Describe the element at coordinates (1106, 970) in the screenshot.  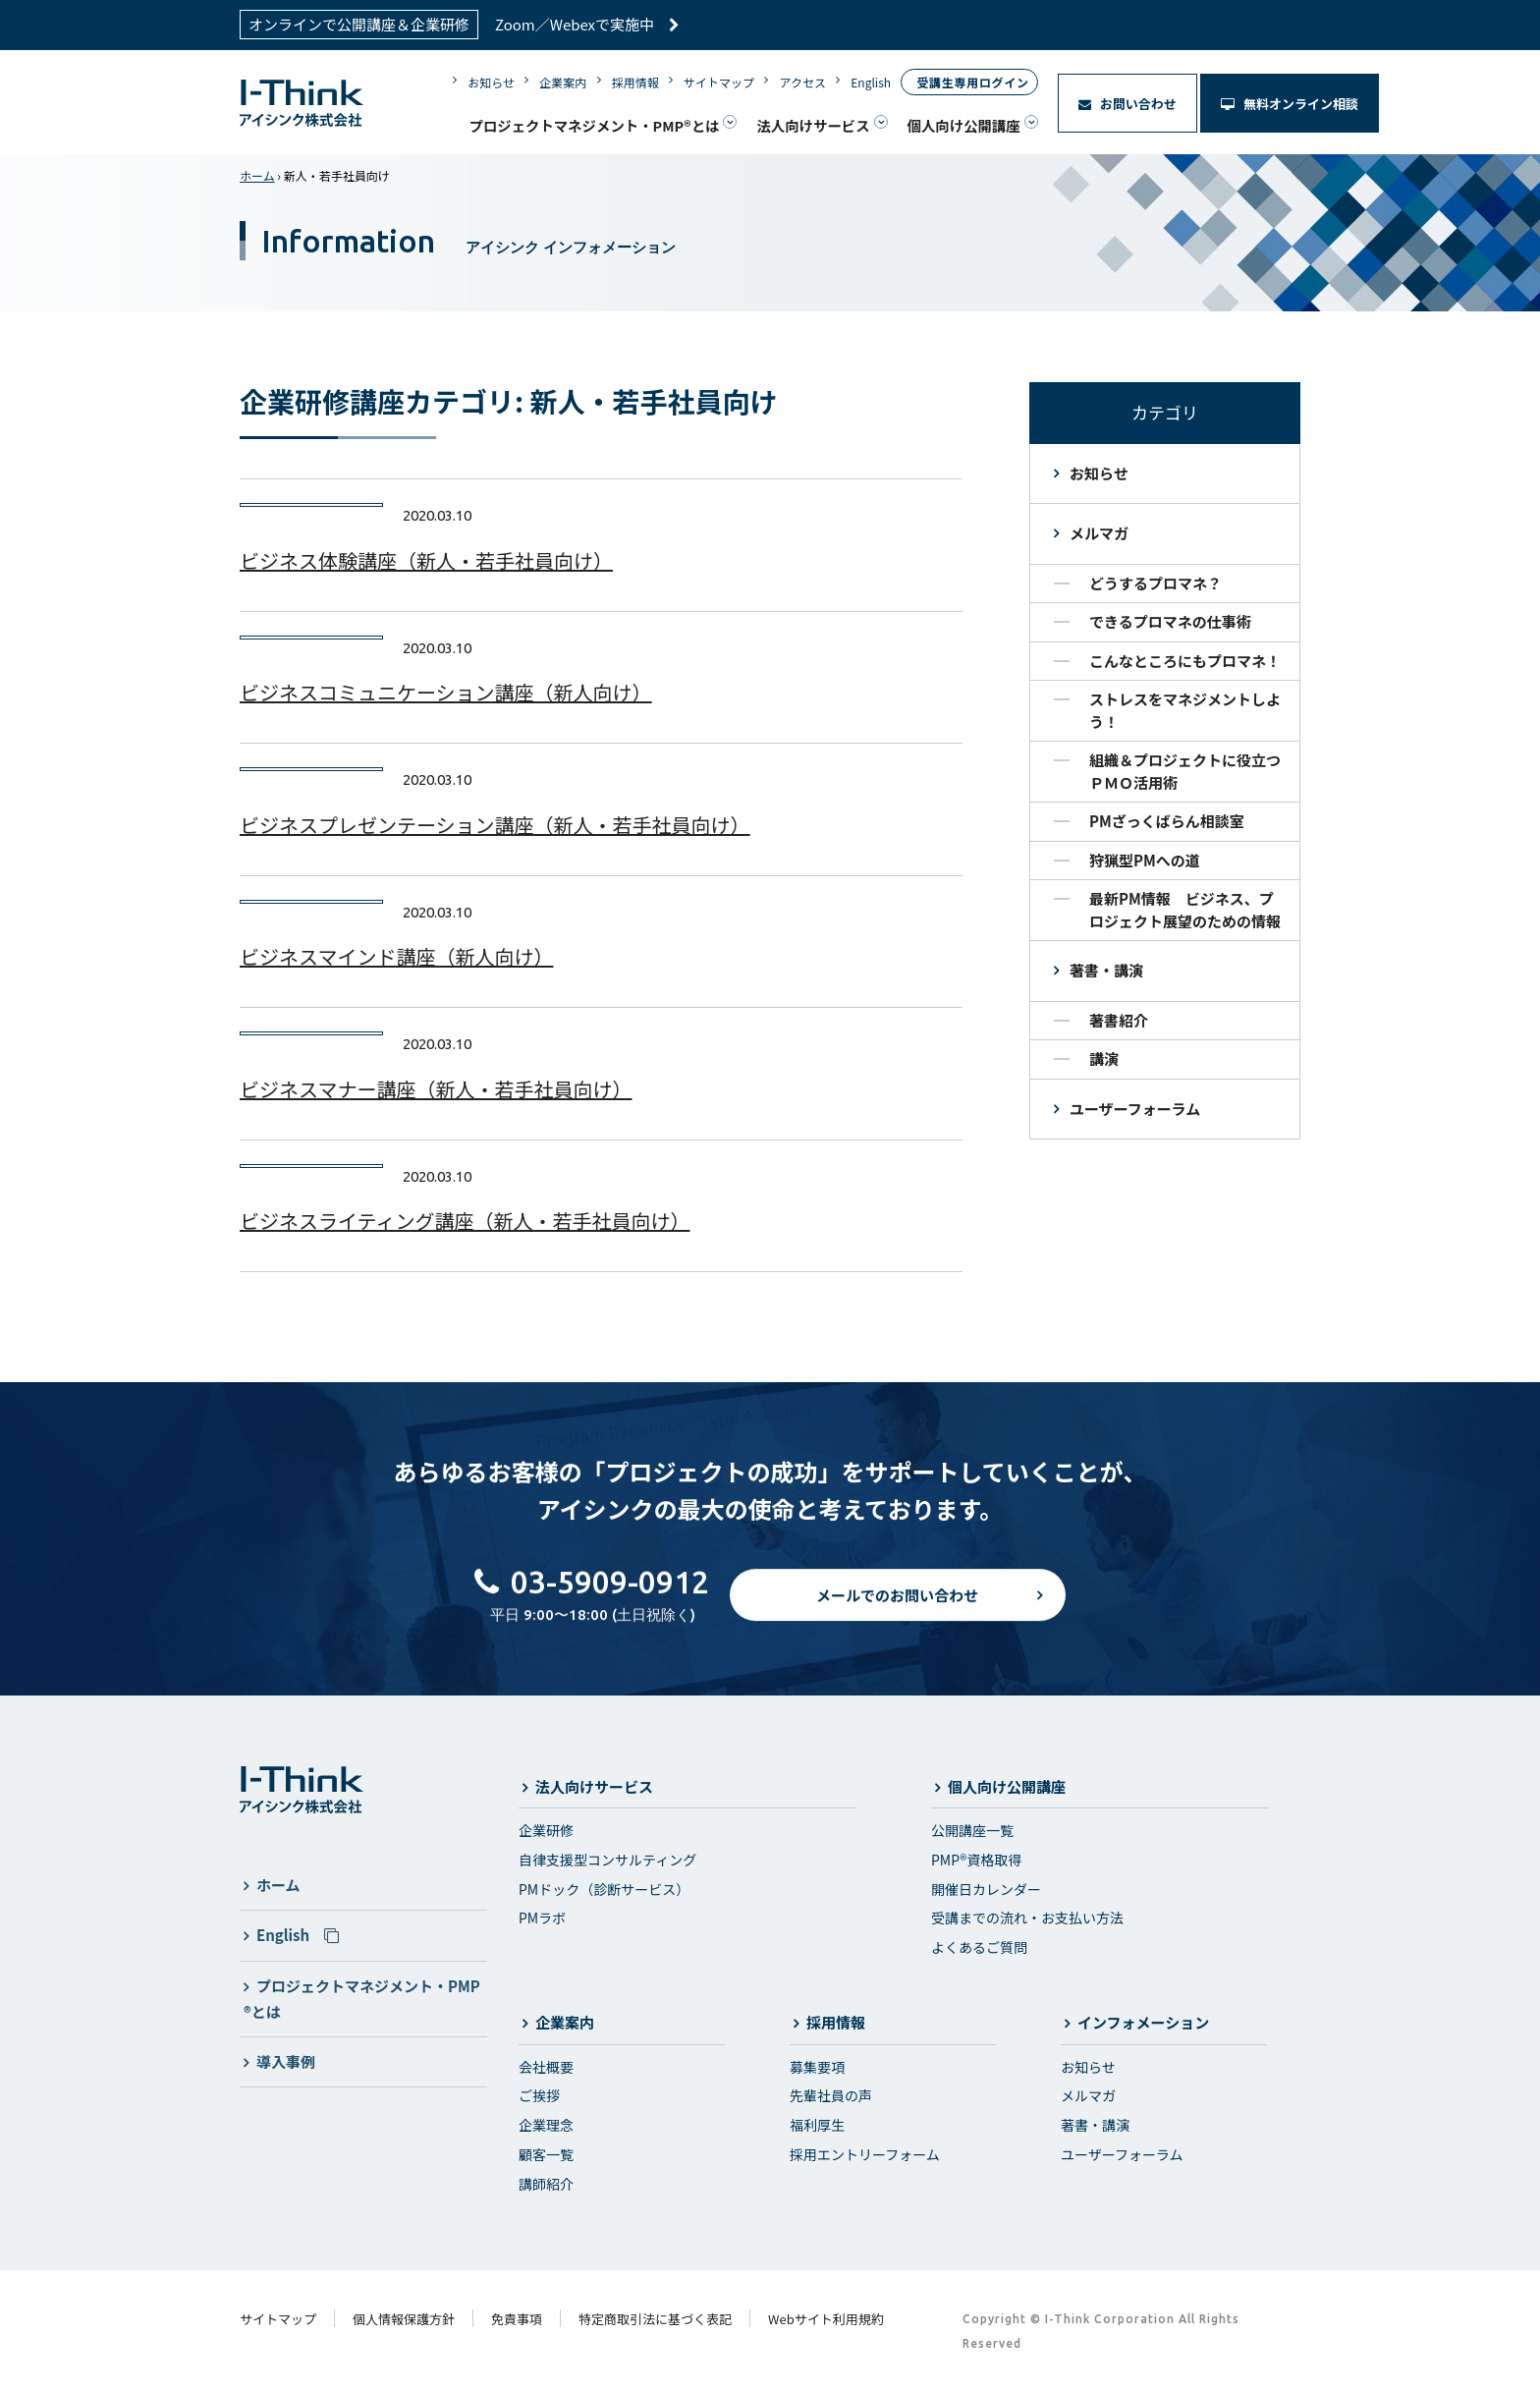
I see `著書・講演` at that location.